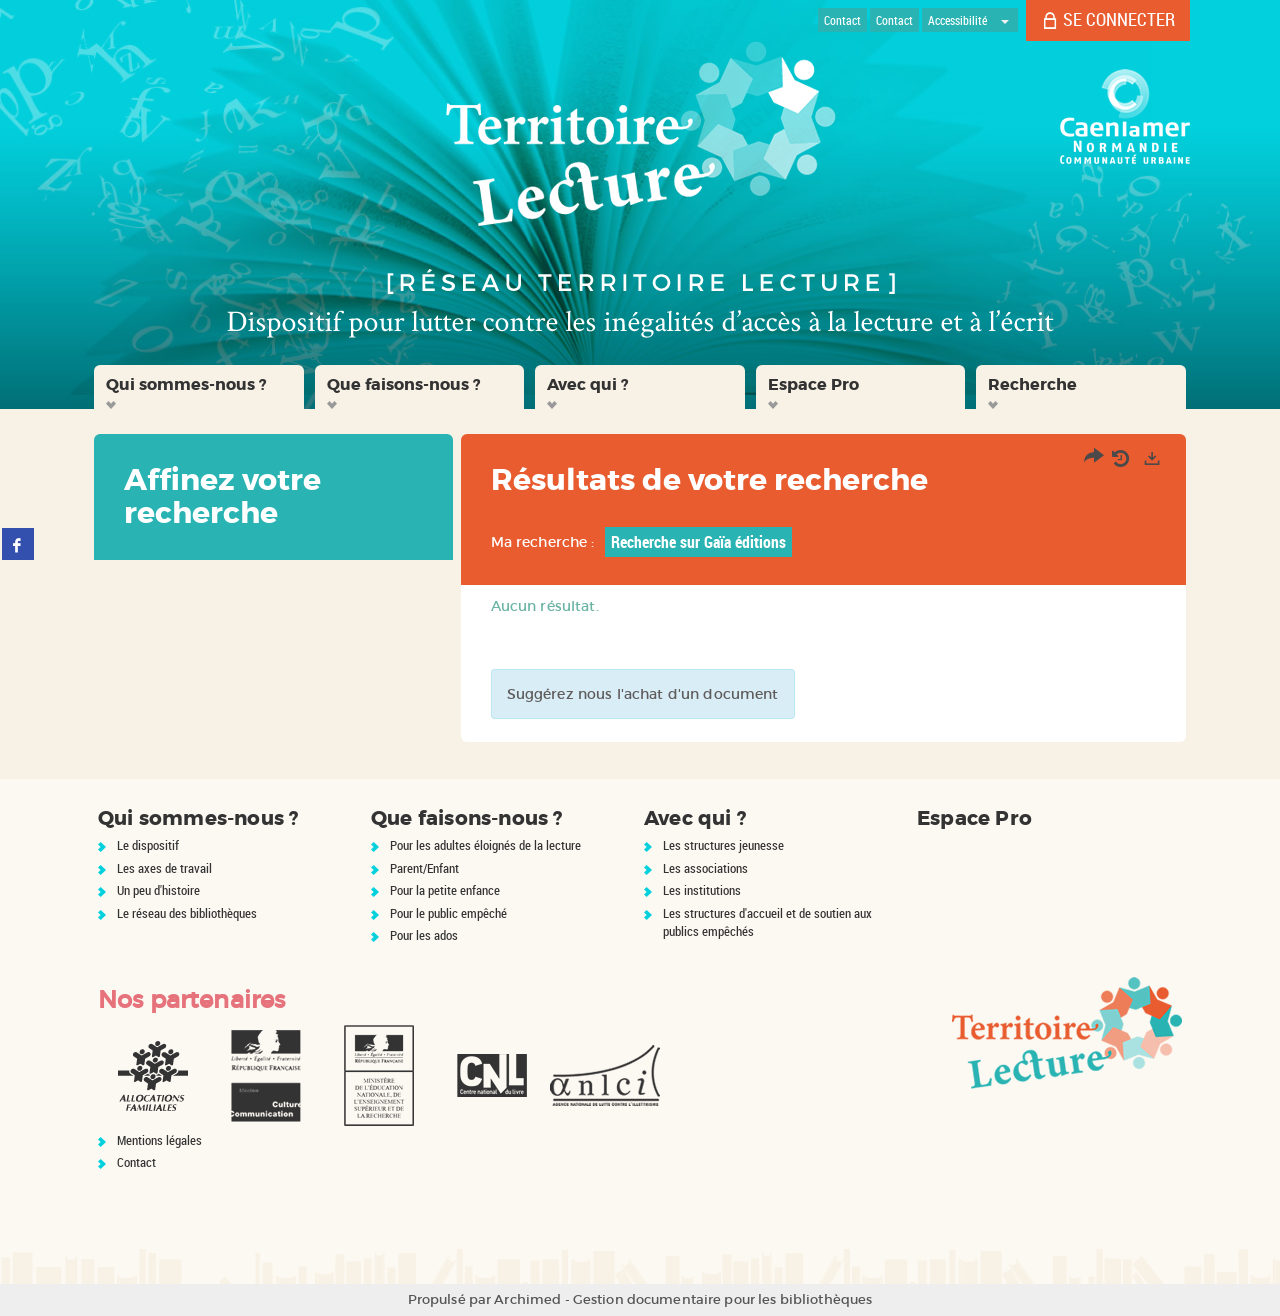 This screenshot has width=1280, height=1316. Describe the element at coordinates (527, 1299) in the screenshot. I see `Archimed` at that location.